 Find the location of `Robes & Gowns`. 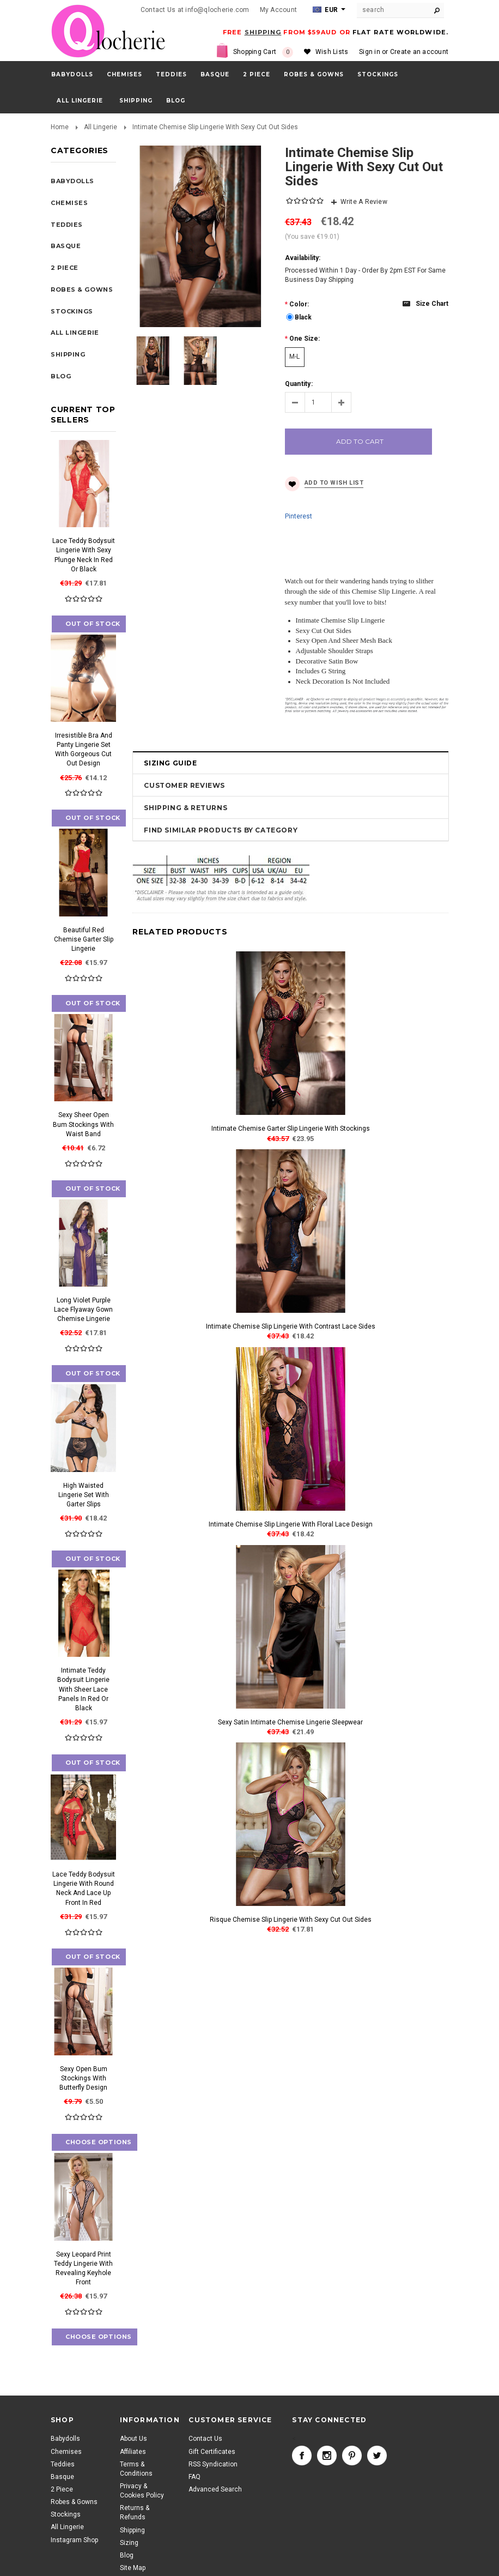

Robes & Gowns is located at coordinates (314, 74).